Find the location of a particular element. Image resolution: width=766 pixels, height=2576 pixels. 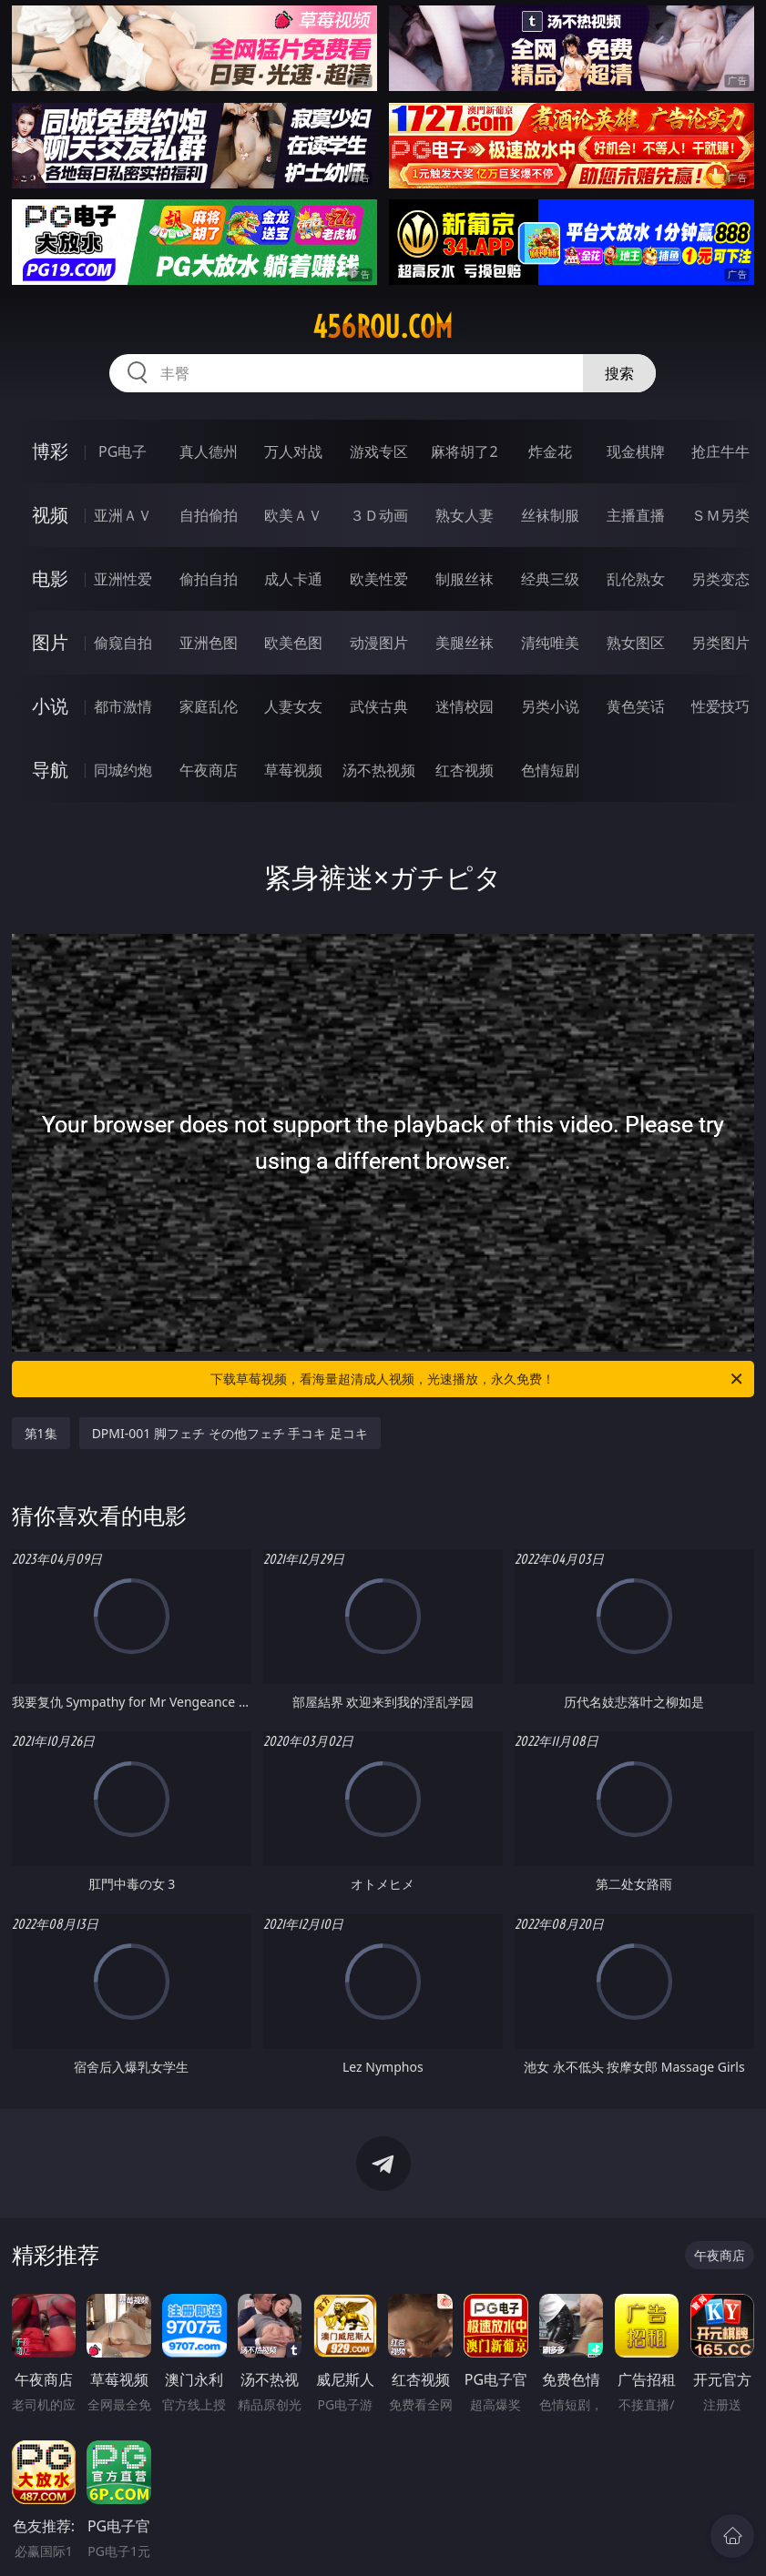

图片 is located at coordinates (50, 642).